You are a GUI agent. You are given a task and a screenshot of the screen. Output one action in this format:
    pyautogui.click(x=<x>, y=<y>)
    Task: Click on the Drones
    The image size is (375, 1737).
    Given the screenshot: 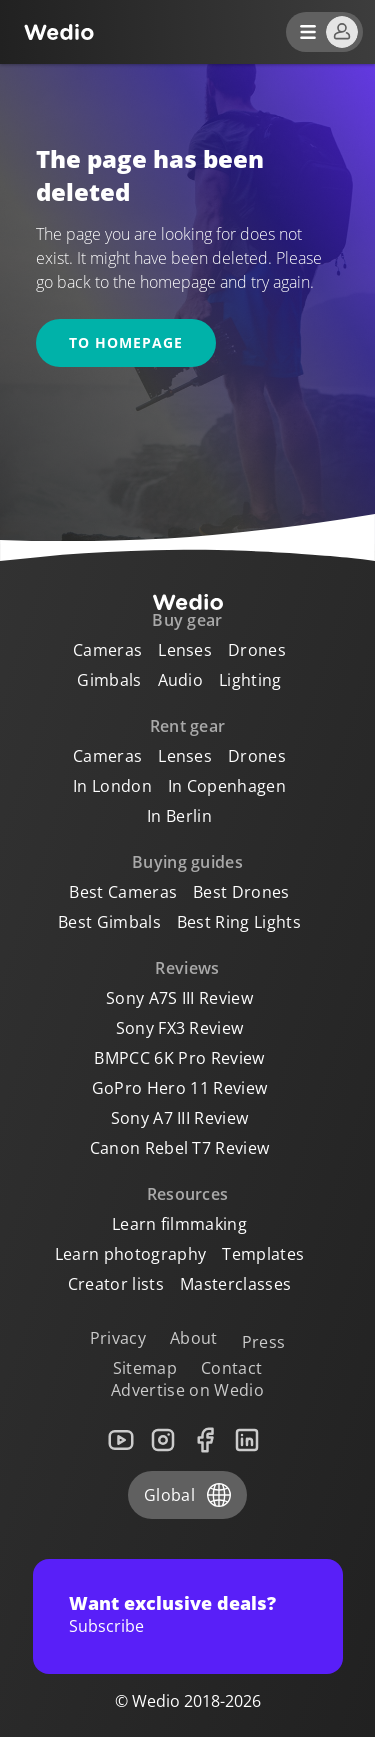 What is the action you would take?
    pyautogui.click(x=257, y=650)
    